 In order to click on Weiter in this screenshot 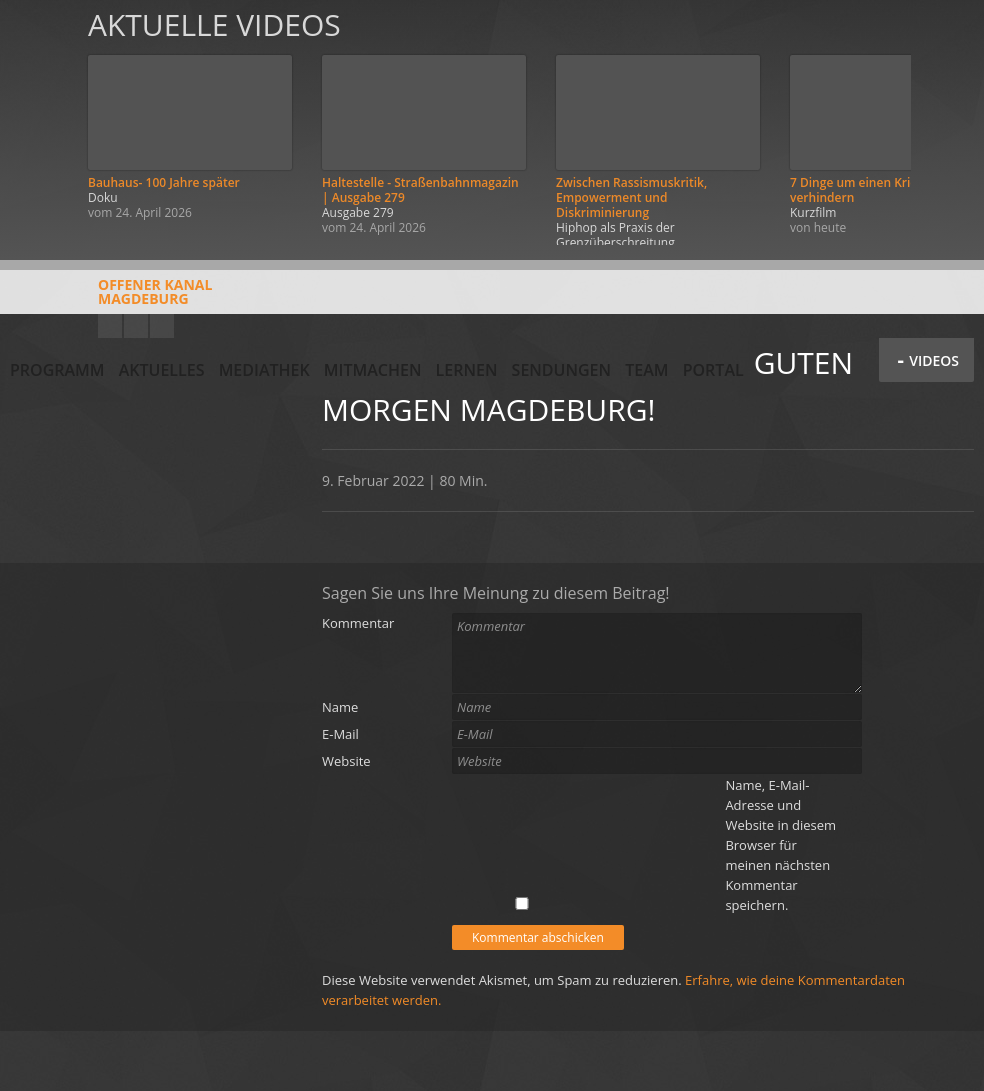, I will do `click(946, 122)`.